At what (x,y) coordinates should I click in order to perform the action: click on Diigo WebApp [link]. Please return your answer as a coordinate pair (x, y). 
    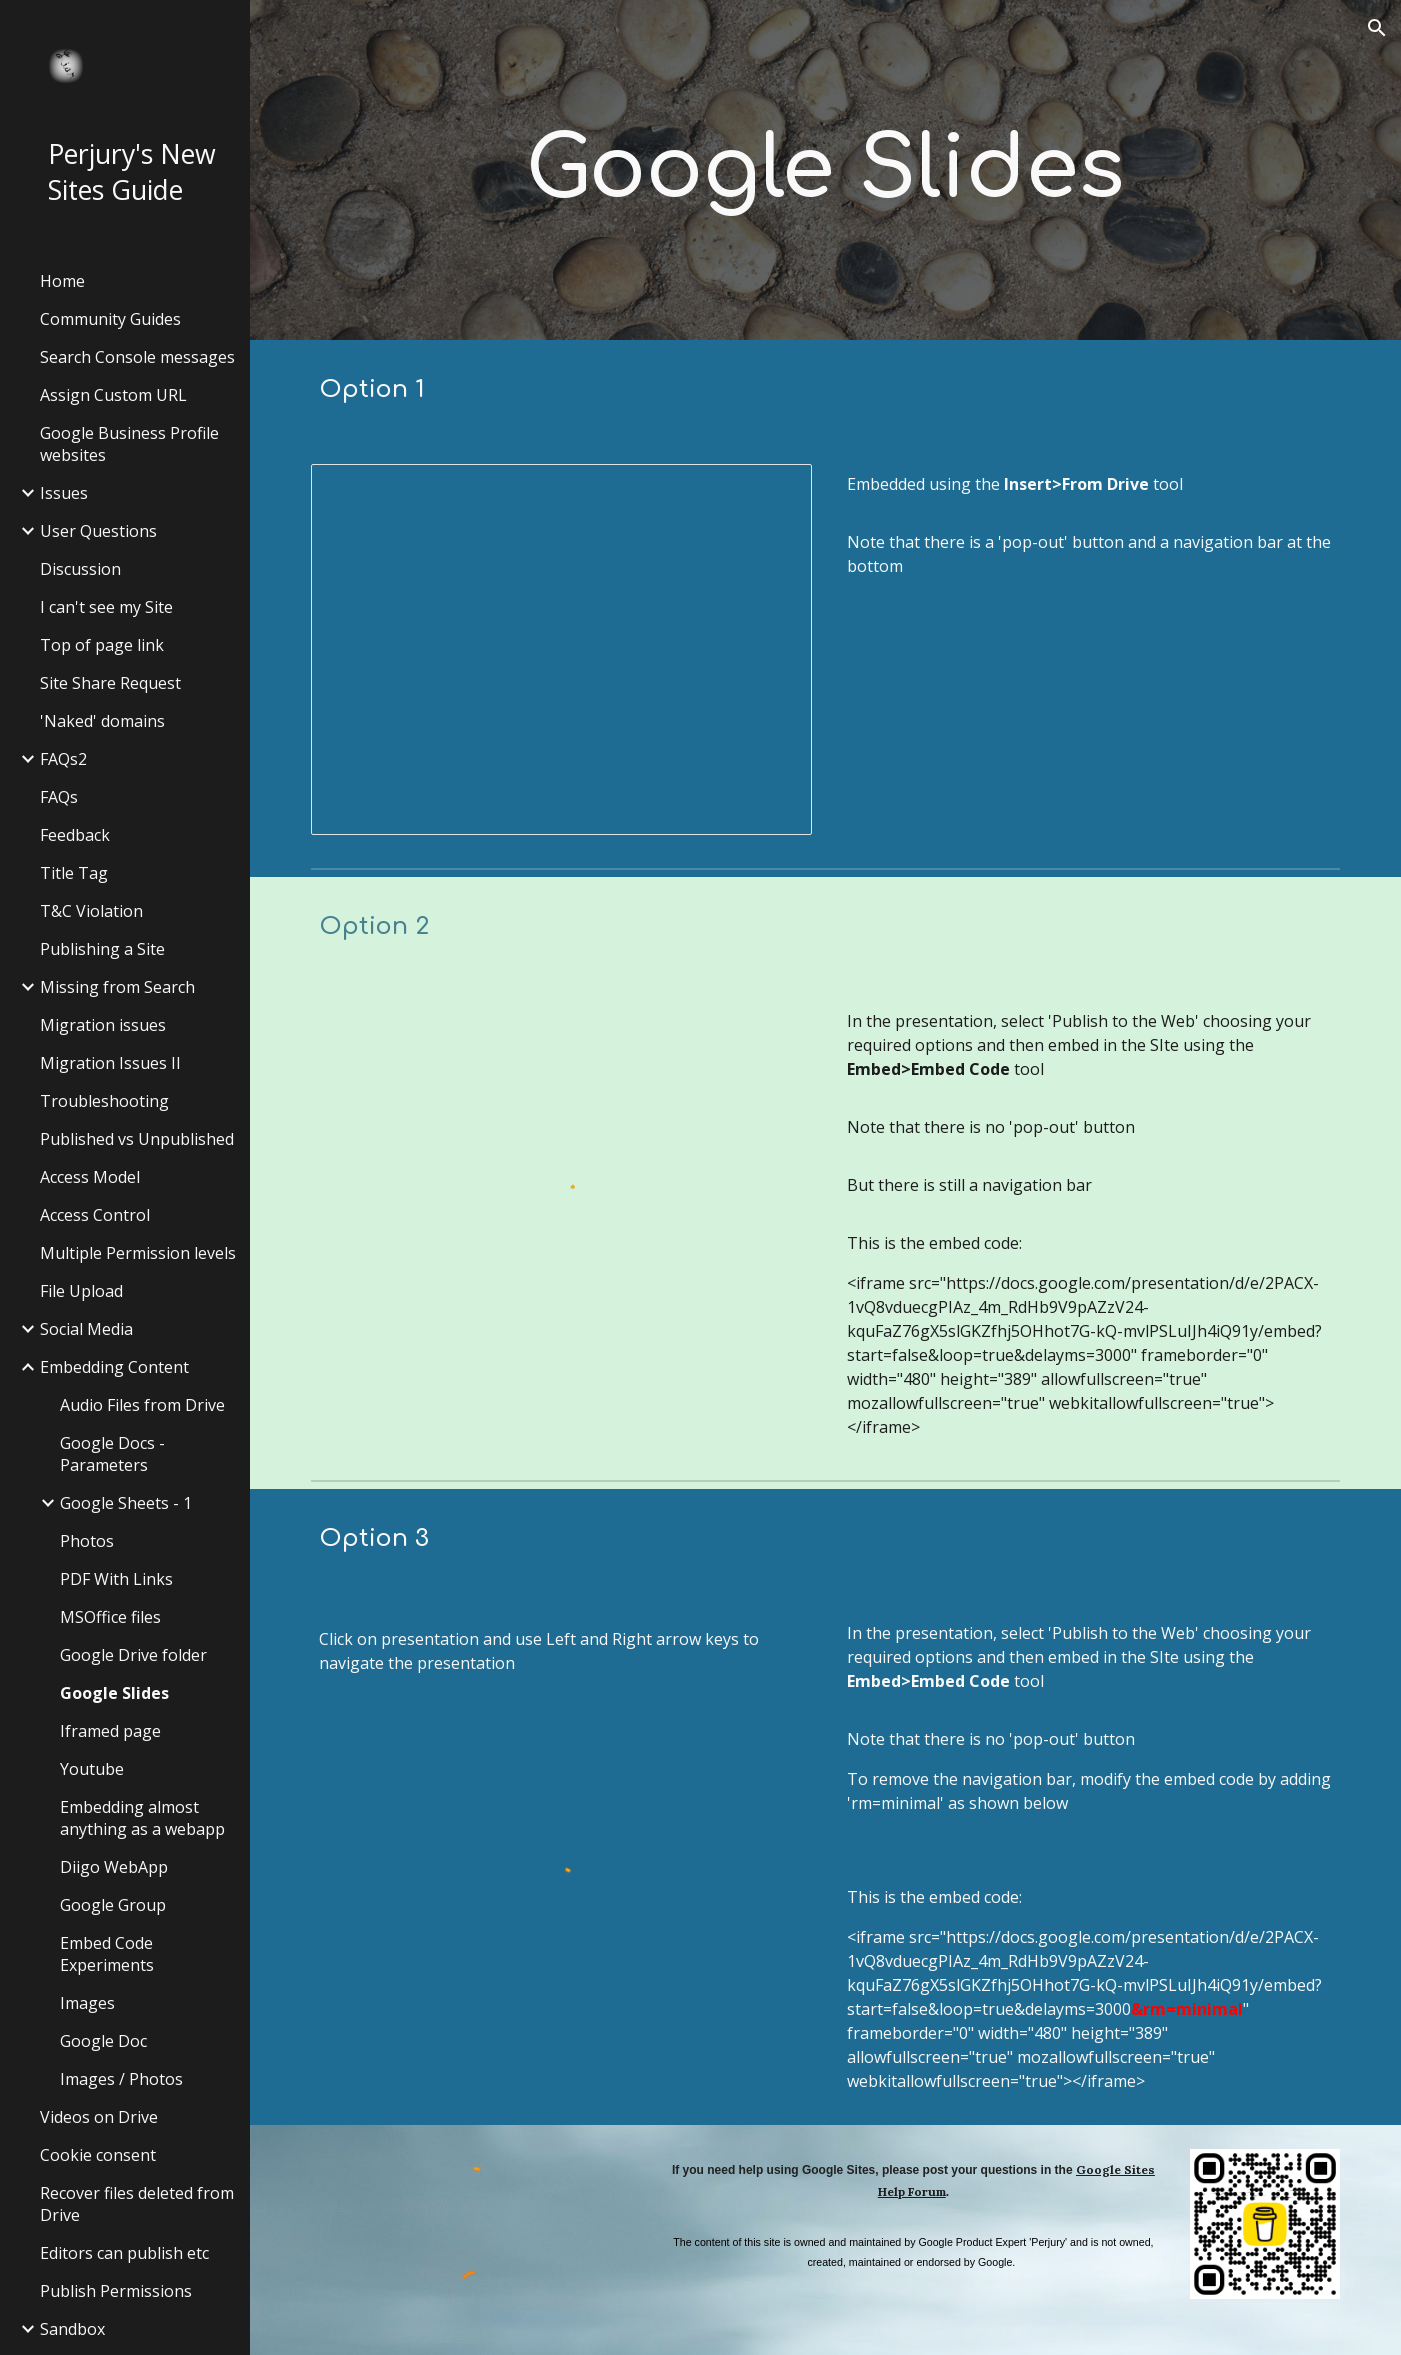
    Looking at the image, I should click on (114, 1867).